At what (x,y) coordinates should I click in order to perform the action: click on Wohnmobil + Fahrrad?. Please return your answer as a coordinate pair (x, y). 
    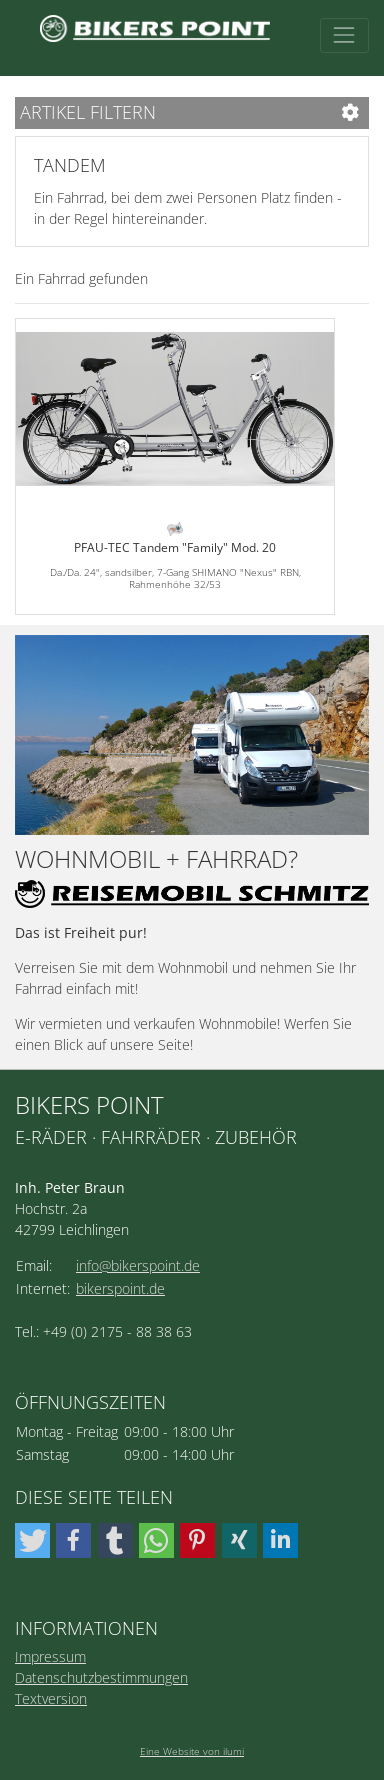
    Looking at the image, I should click on (156, 859).